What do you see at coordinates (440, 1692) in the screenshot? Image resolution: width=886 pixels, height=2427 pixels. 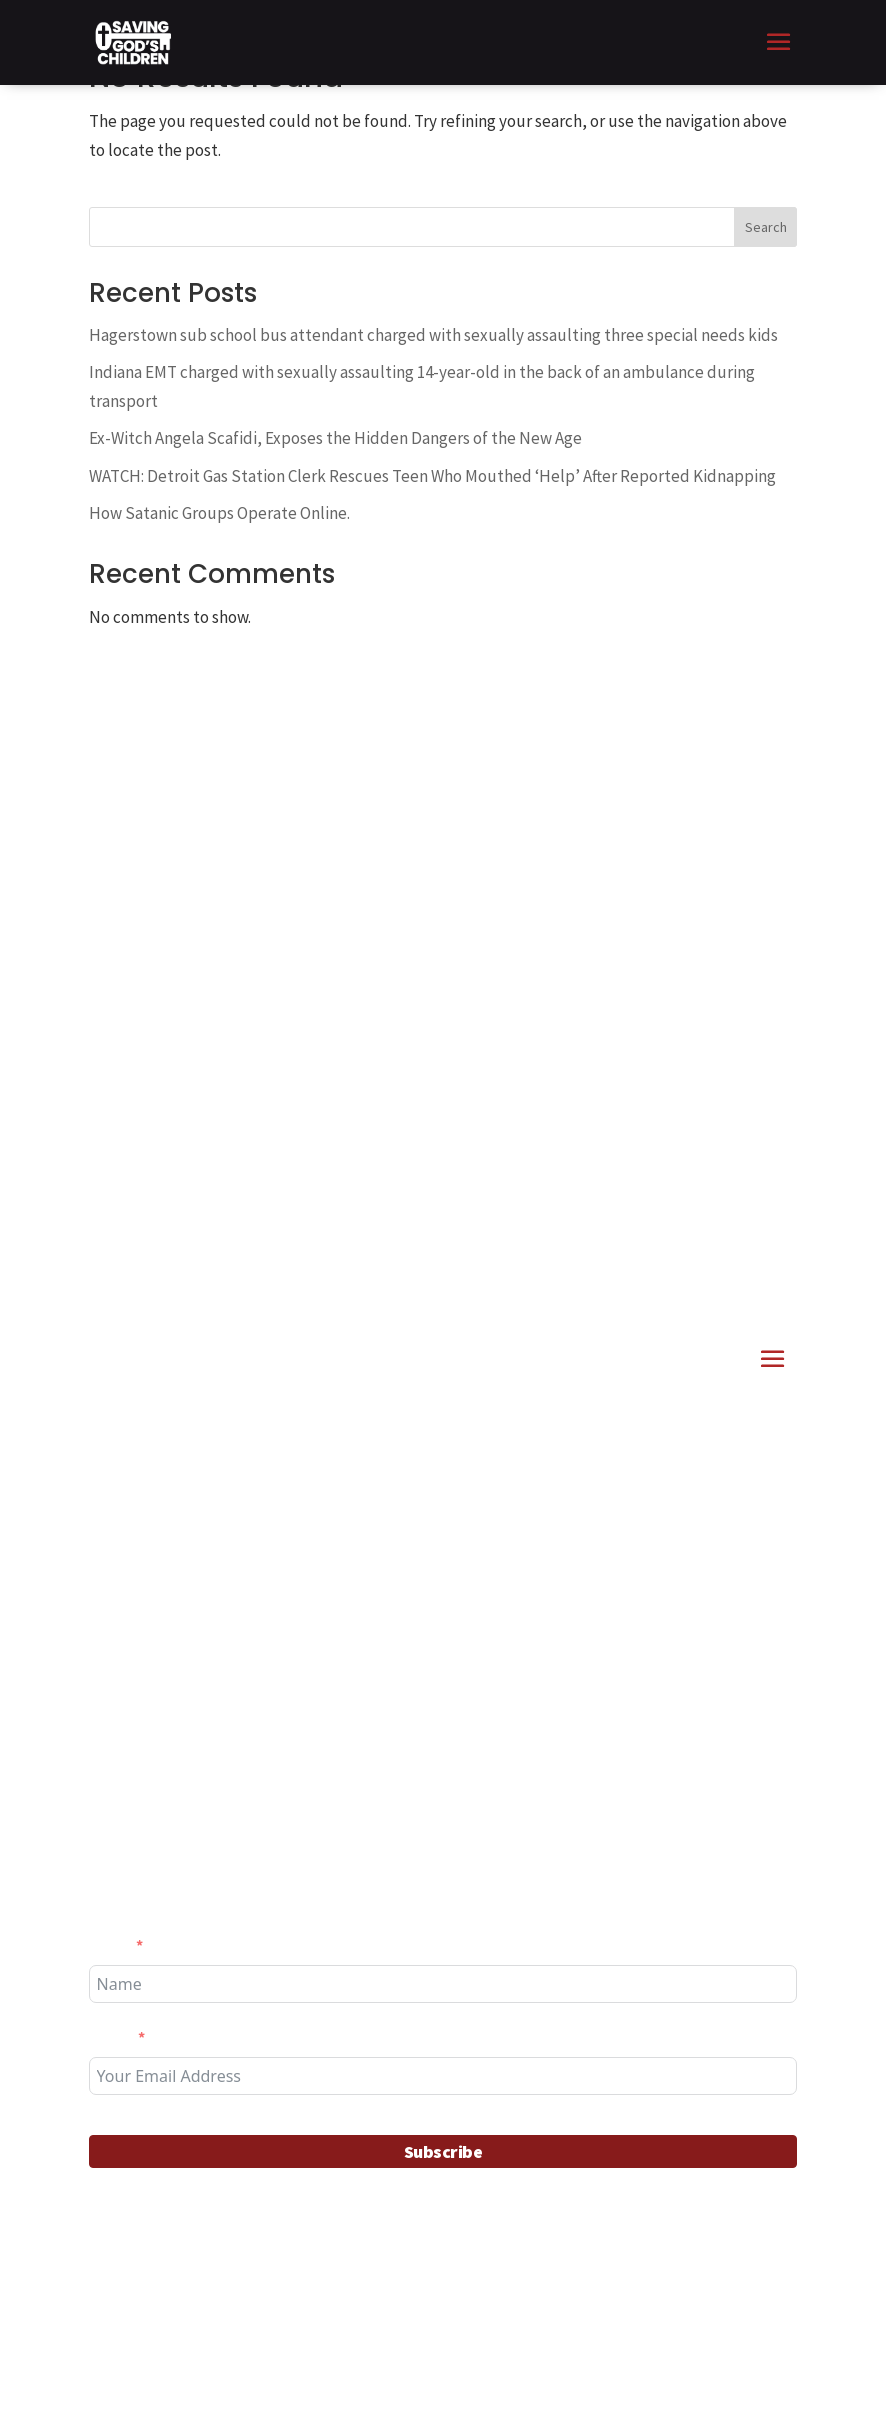 I see `Alabama Governor – Ivey Signs Child Predator Death Penalty Act into Law` at bounding box center [440, 1692].